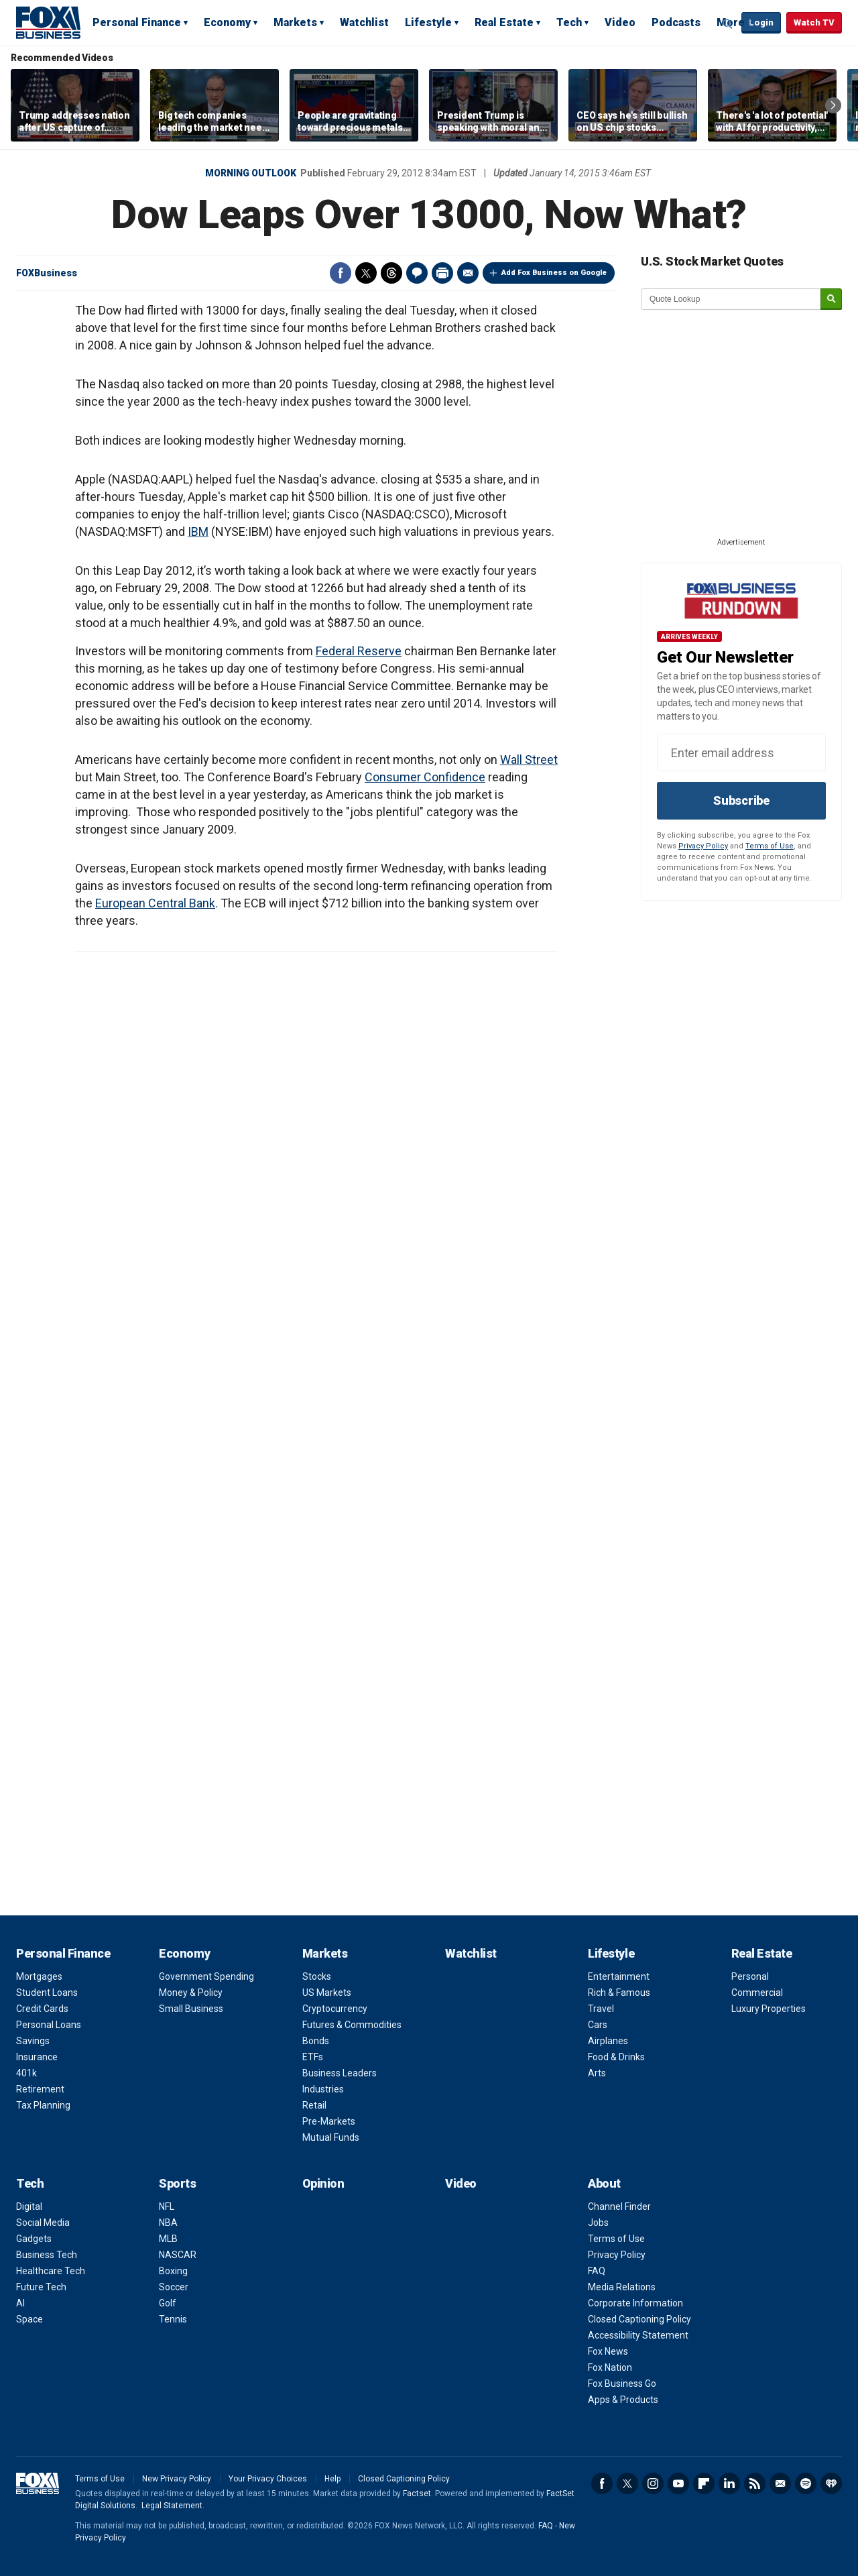 Image resolution: width=858 pixels, height=2576 pixels. What do you see at coordinates (171, 2505) in the screenshot?
I see `Legal Statement` at bounding box center [171, 2505].